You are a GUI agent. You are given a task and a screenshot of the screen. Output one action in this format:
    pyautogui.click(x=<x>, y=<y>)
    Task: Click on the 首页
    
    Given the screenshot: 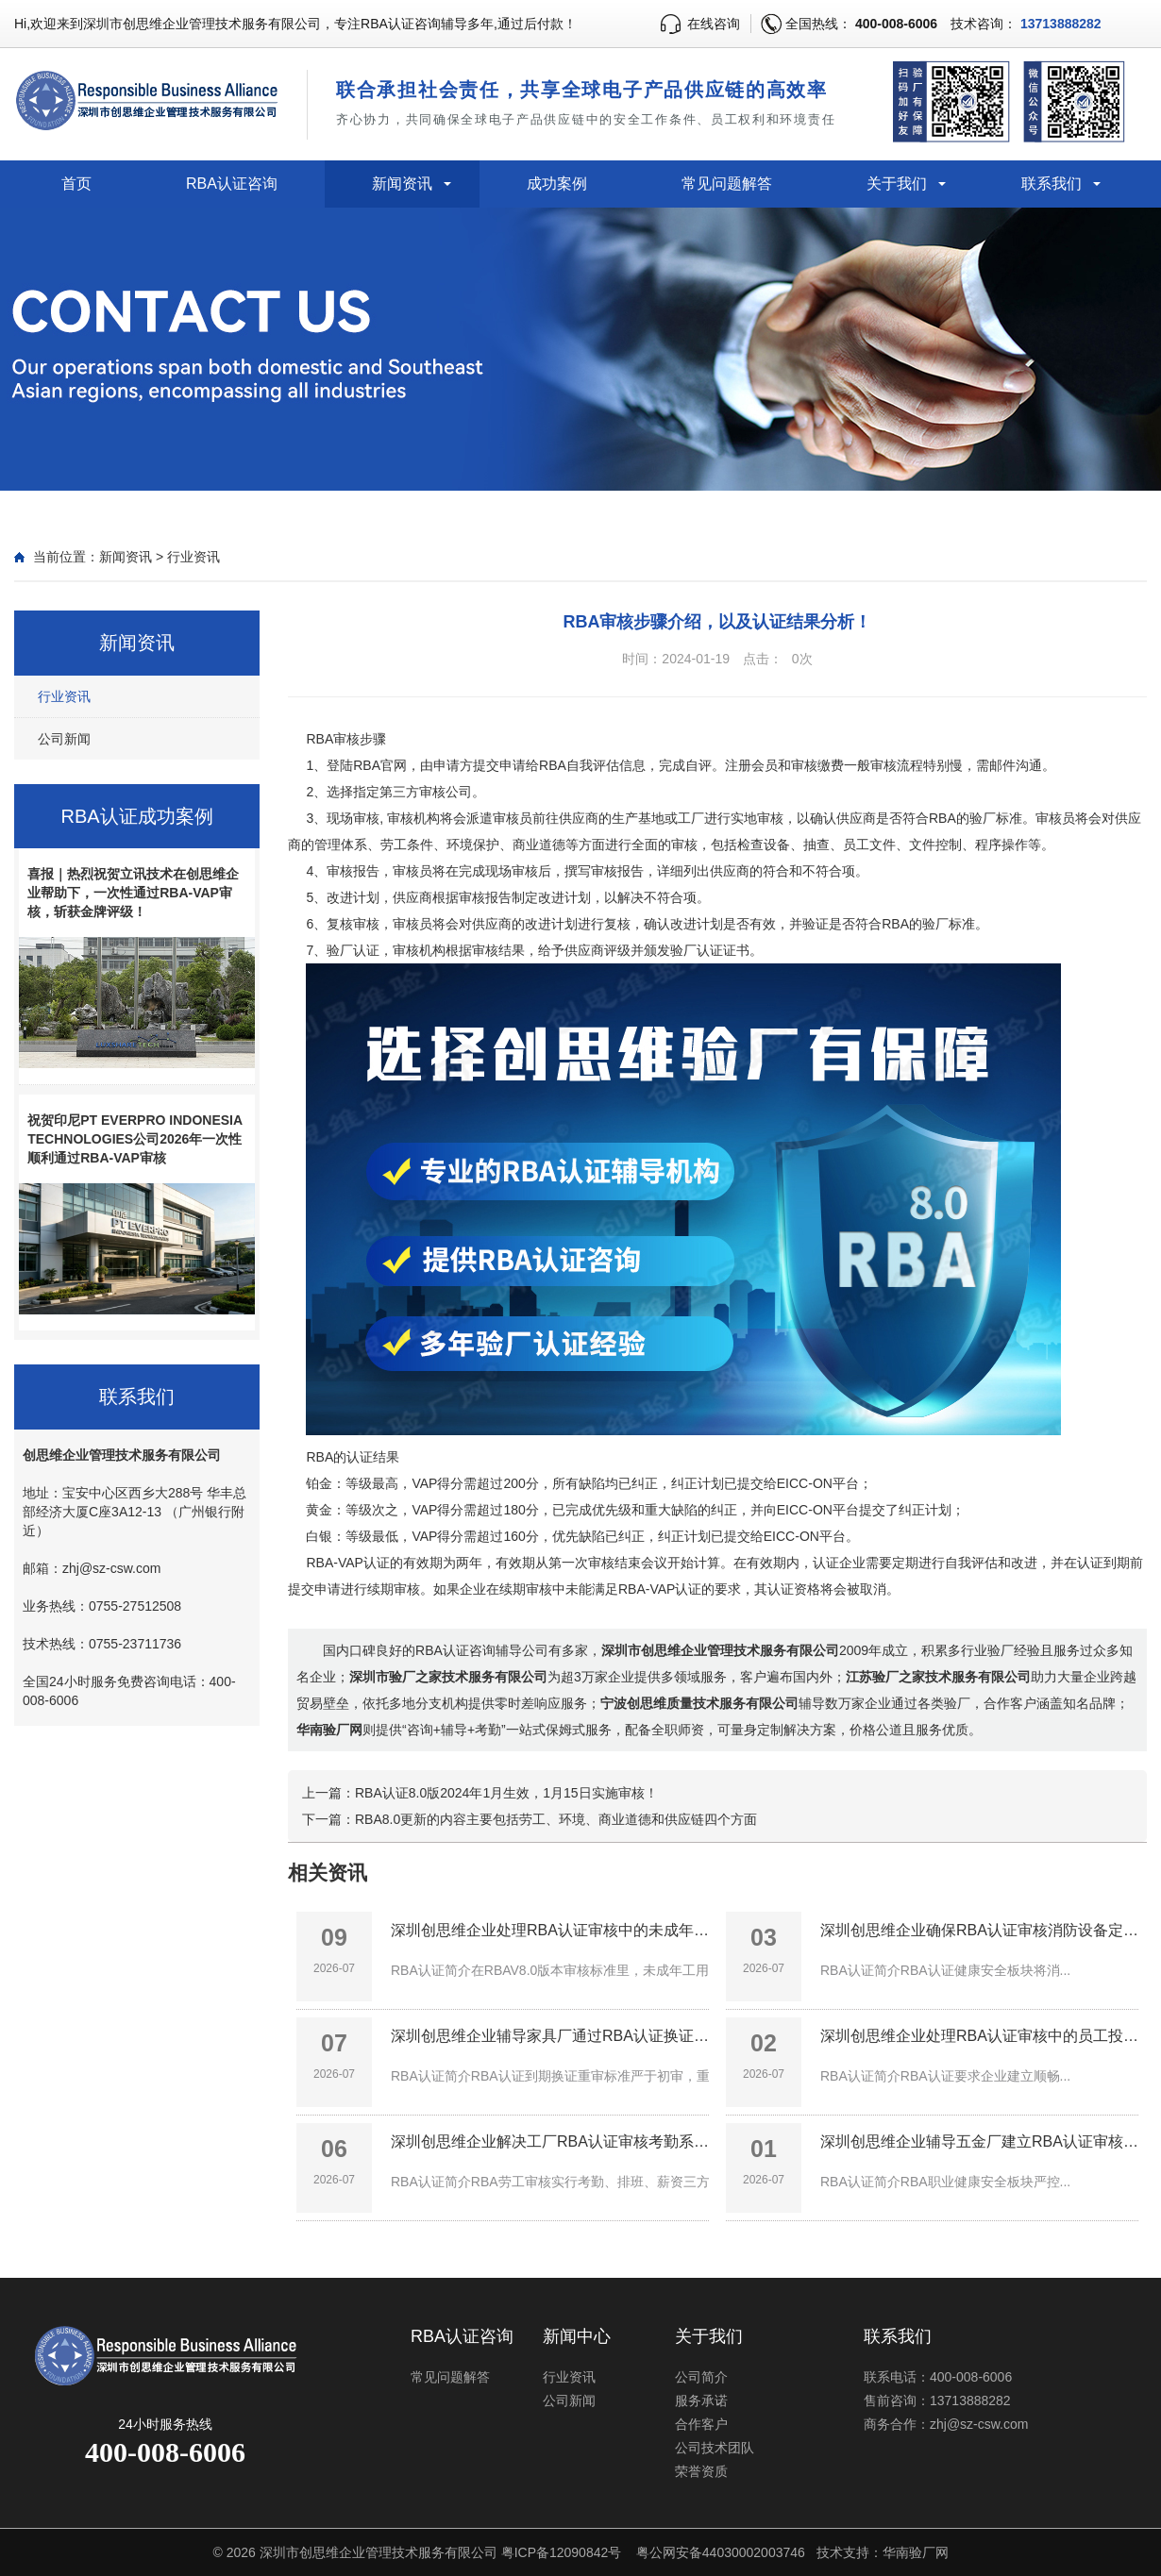 What is the action you would take?
    pyautogui.click(x=76, y=184)
    